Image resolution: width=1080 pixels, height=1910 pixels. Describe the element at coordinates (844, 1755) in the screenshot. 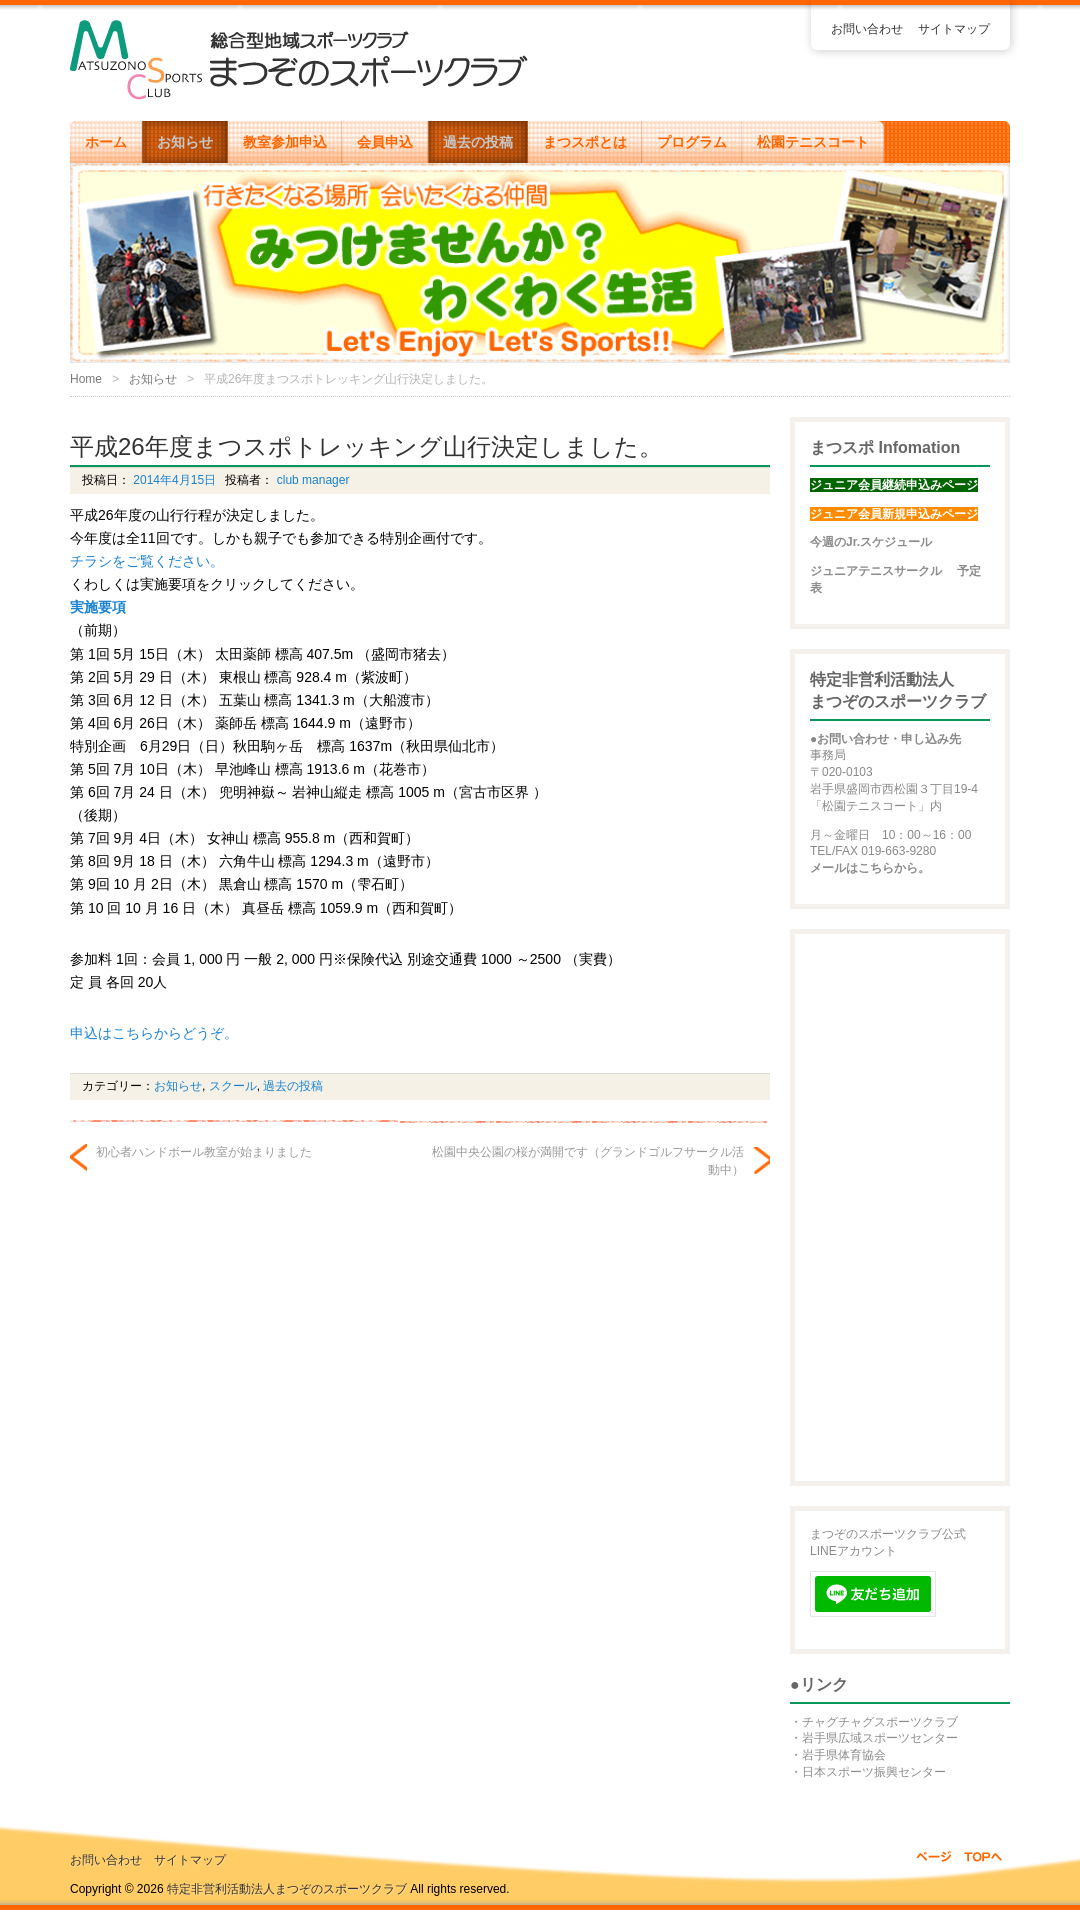

I see `岩手県体育協会` at that location.